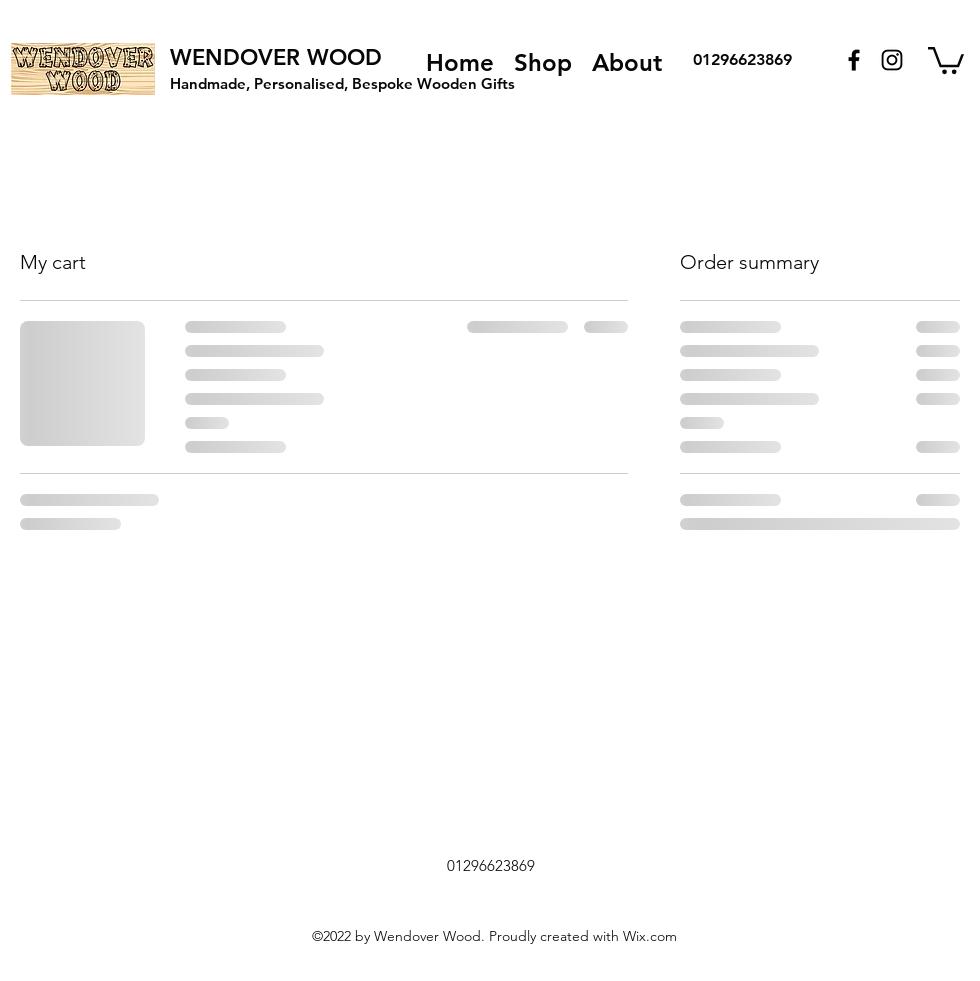  Describe the element at coordinates (854, 60) in the screenshot. I see `[Facebook]` at that location.